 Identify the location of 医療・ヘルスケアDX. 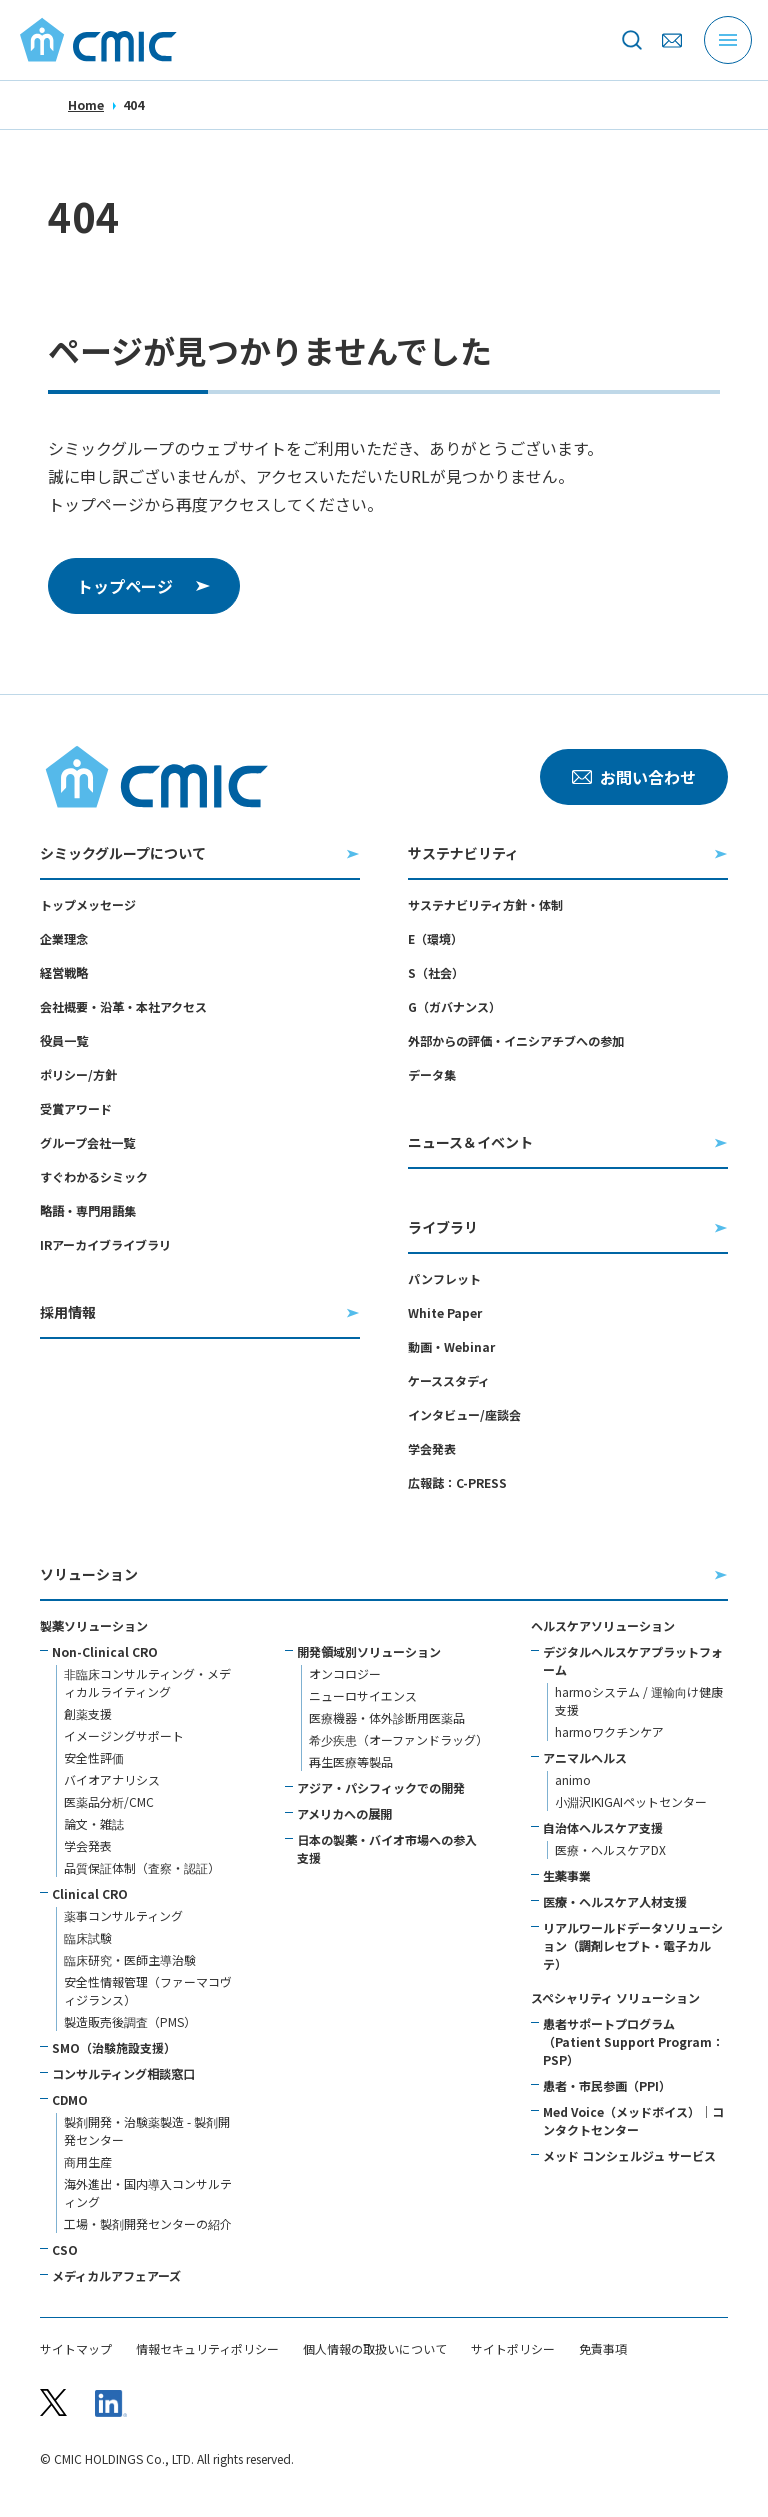
(610, 1849).